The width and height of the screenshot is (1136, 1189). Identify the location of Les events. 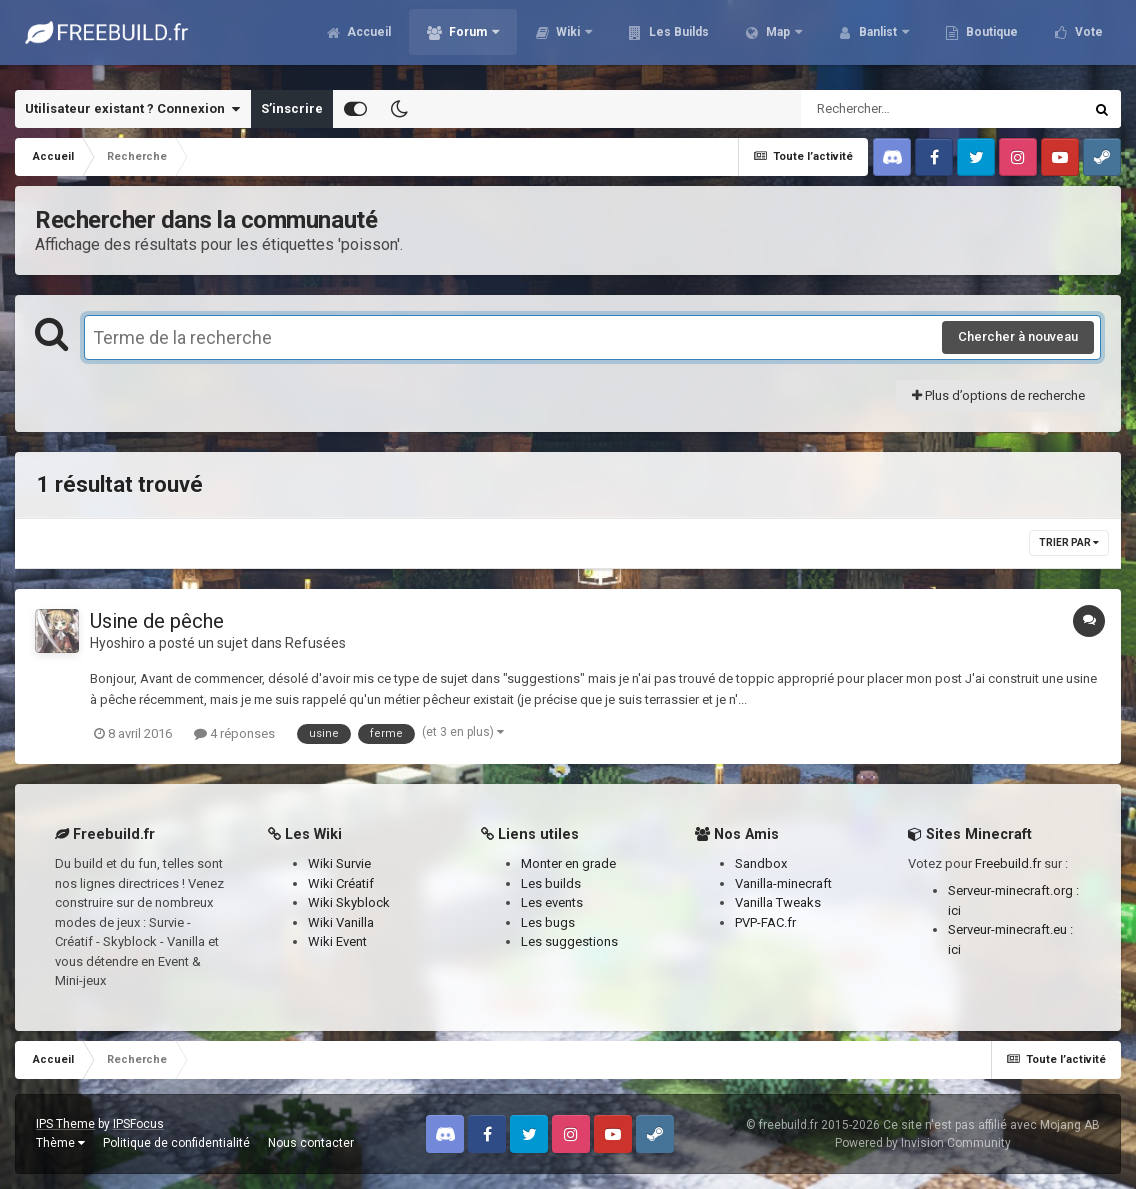
(552, 902).